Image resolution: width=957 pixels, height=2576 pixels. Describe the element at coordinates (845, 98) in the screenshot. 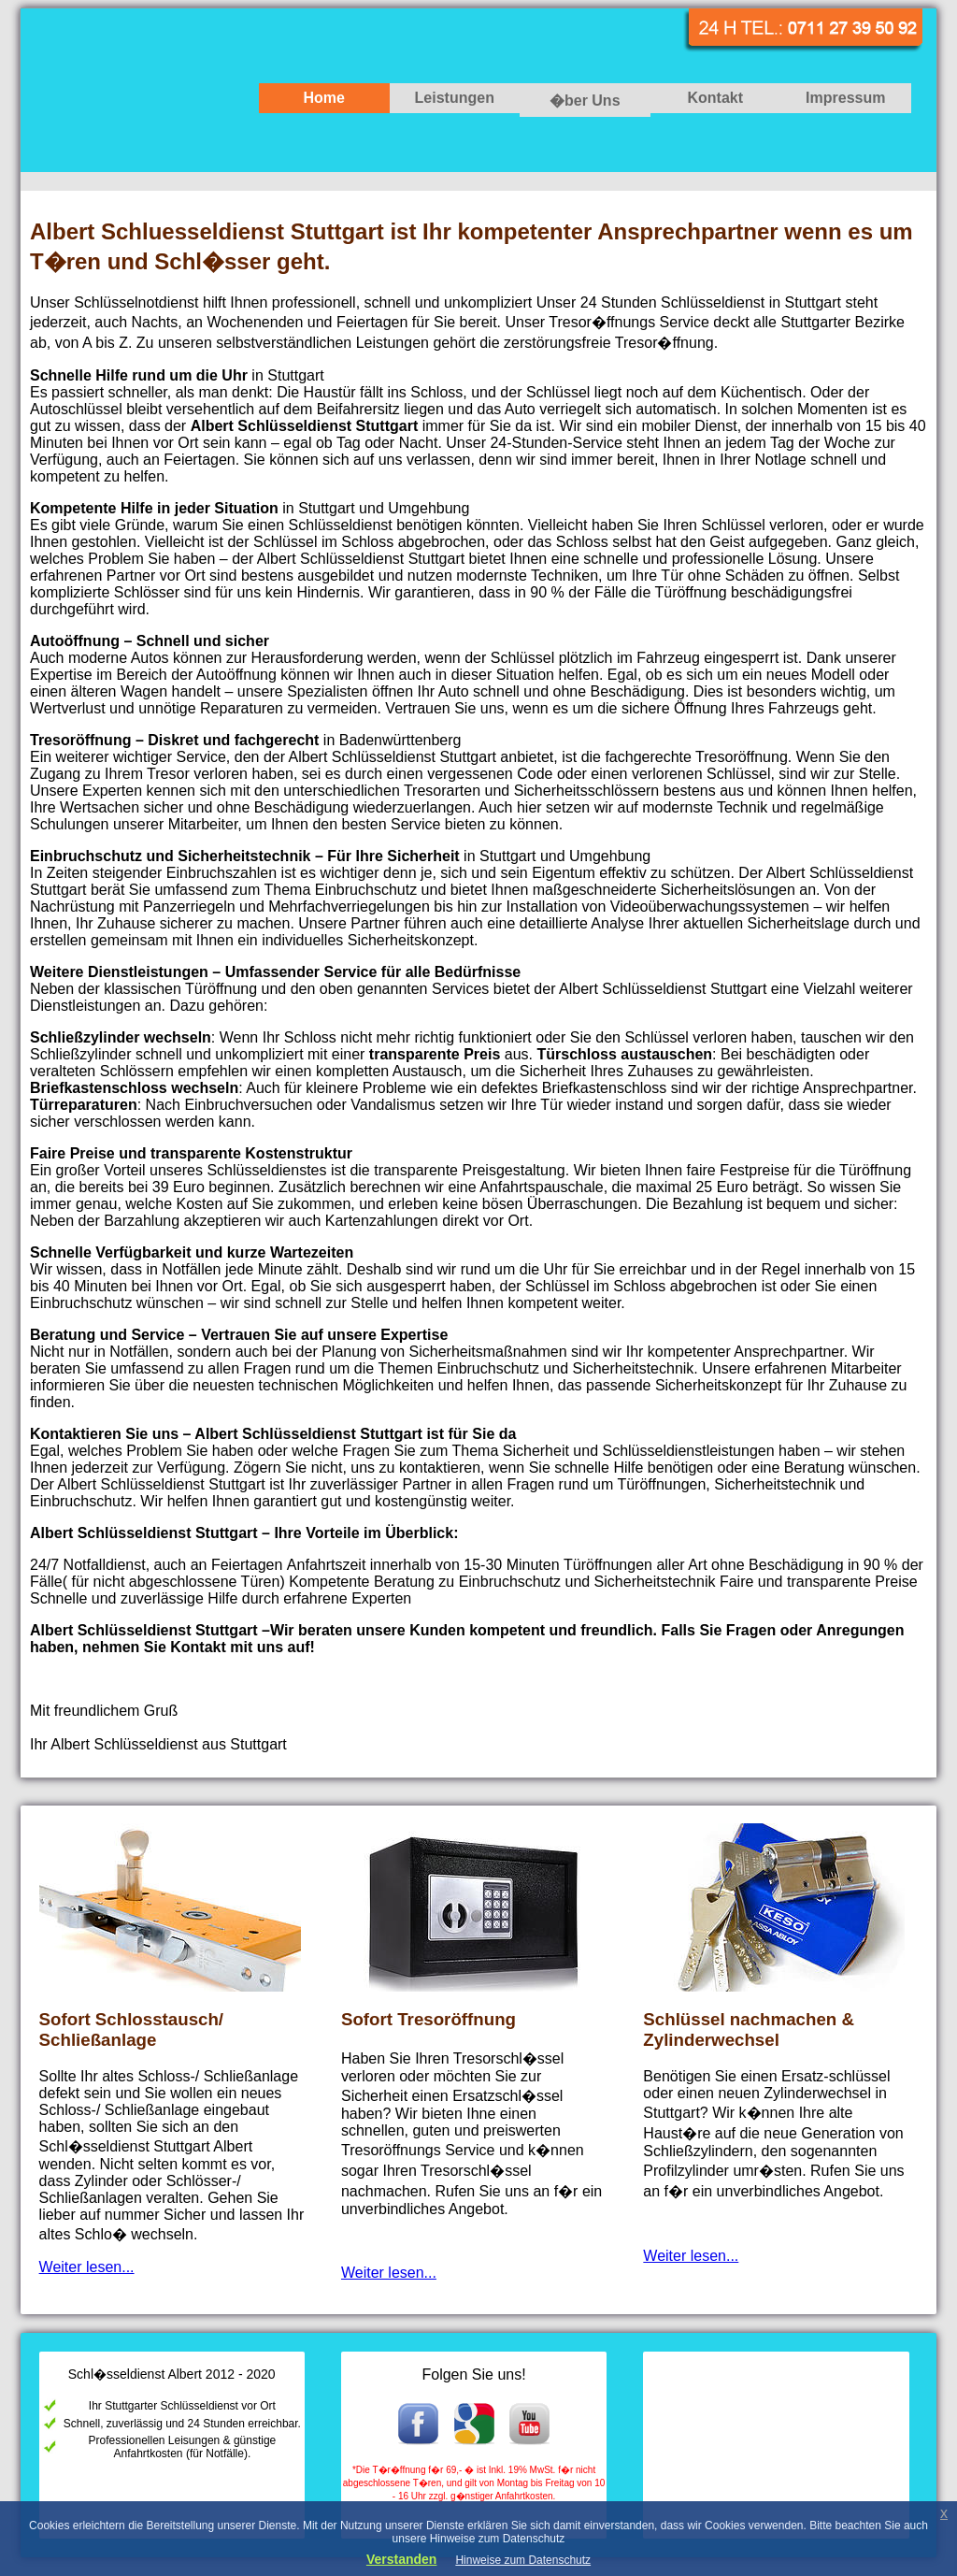

I see `Impressum` at that location.